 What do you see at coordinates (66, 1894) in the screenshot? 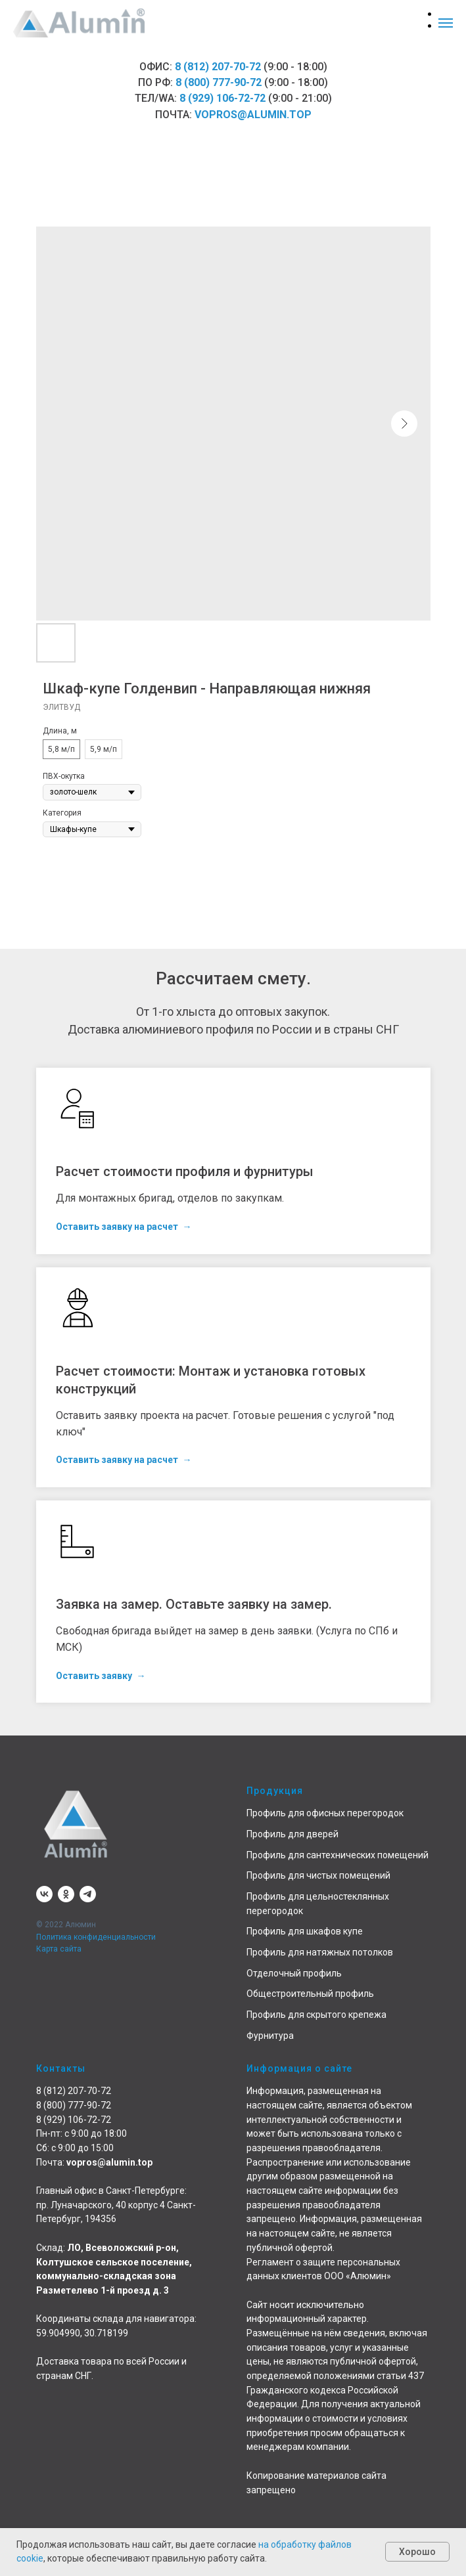
I see `[ok]` at bounding box center [66, 1894].